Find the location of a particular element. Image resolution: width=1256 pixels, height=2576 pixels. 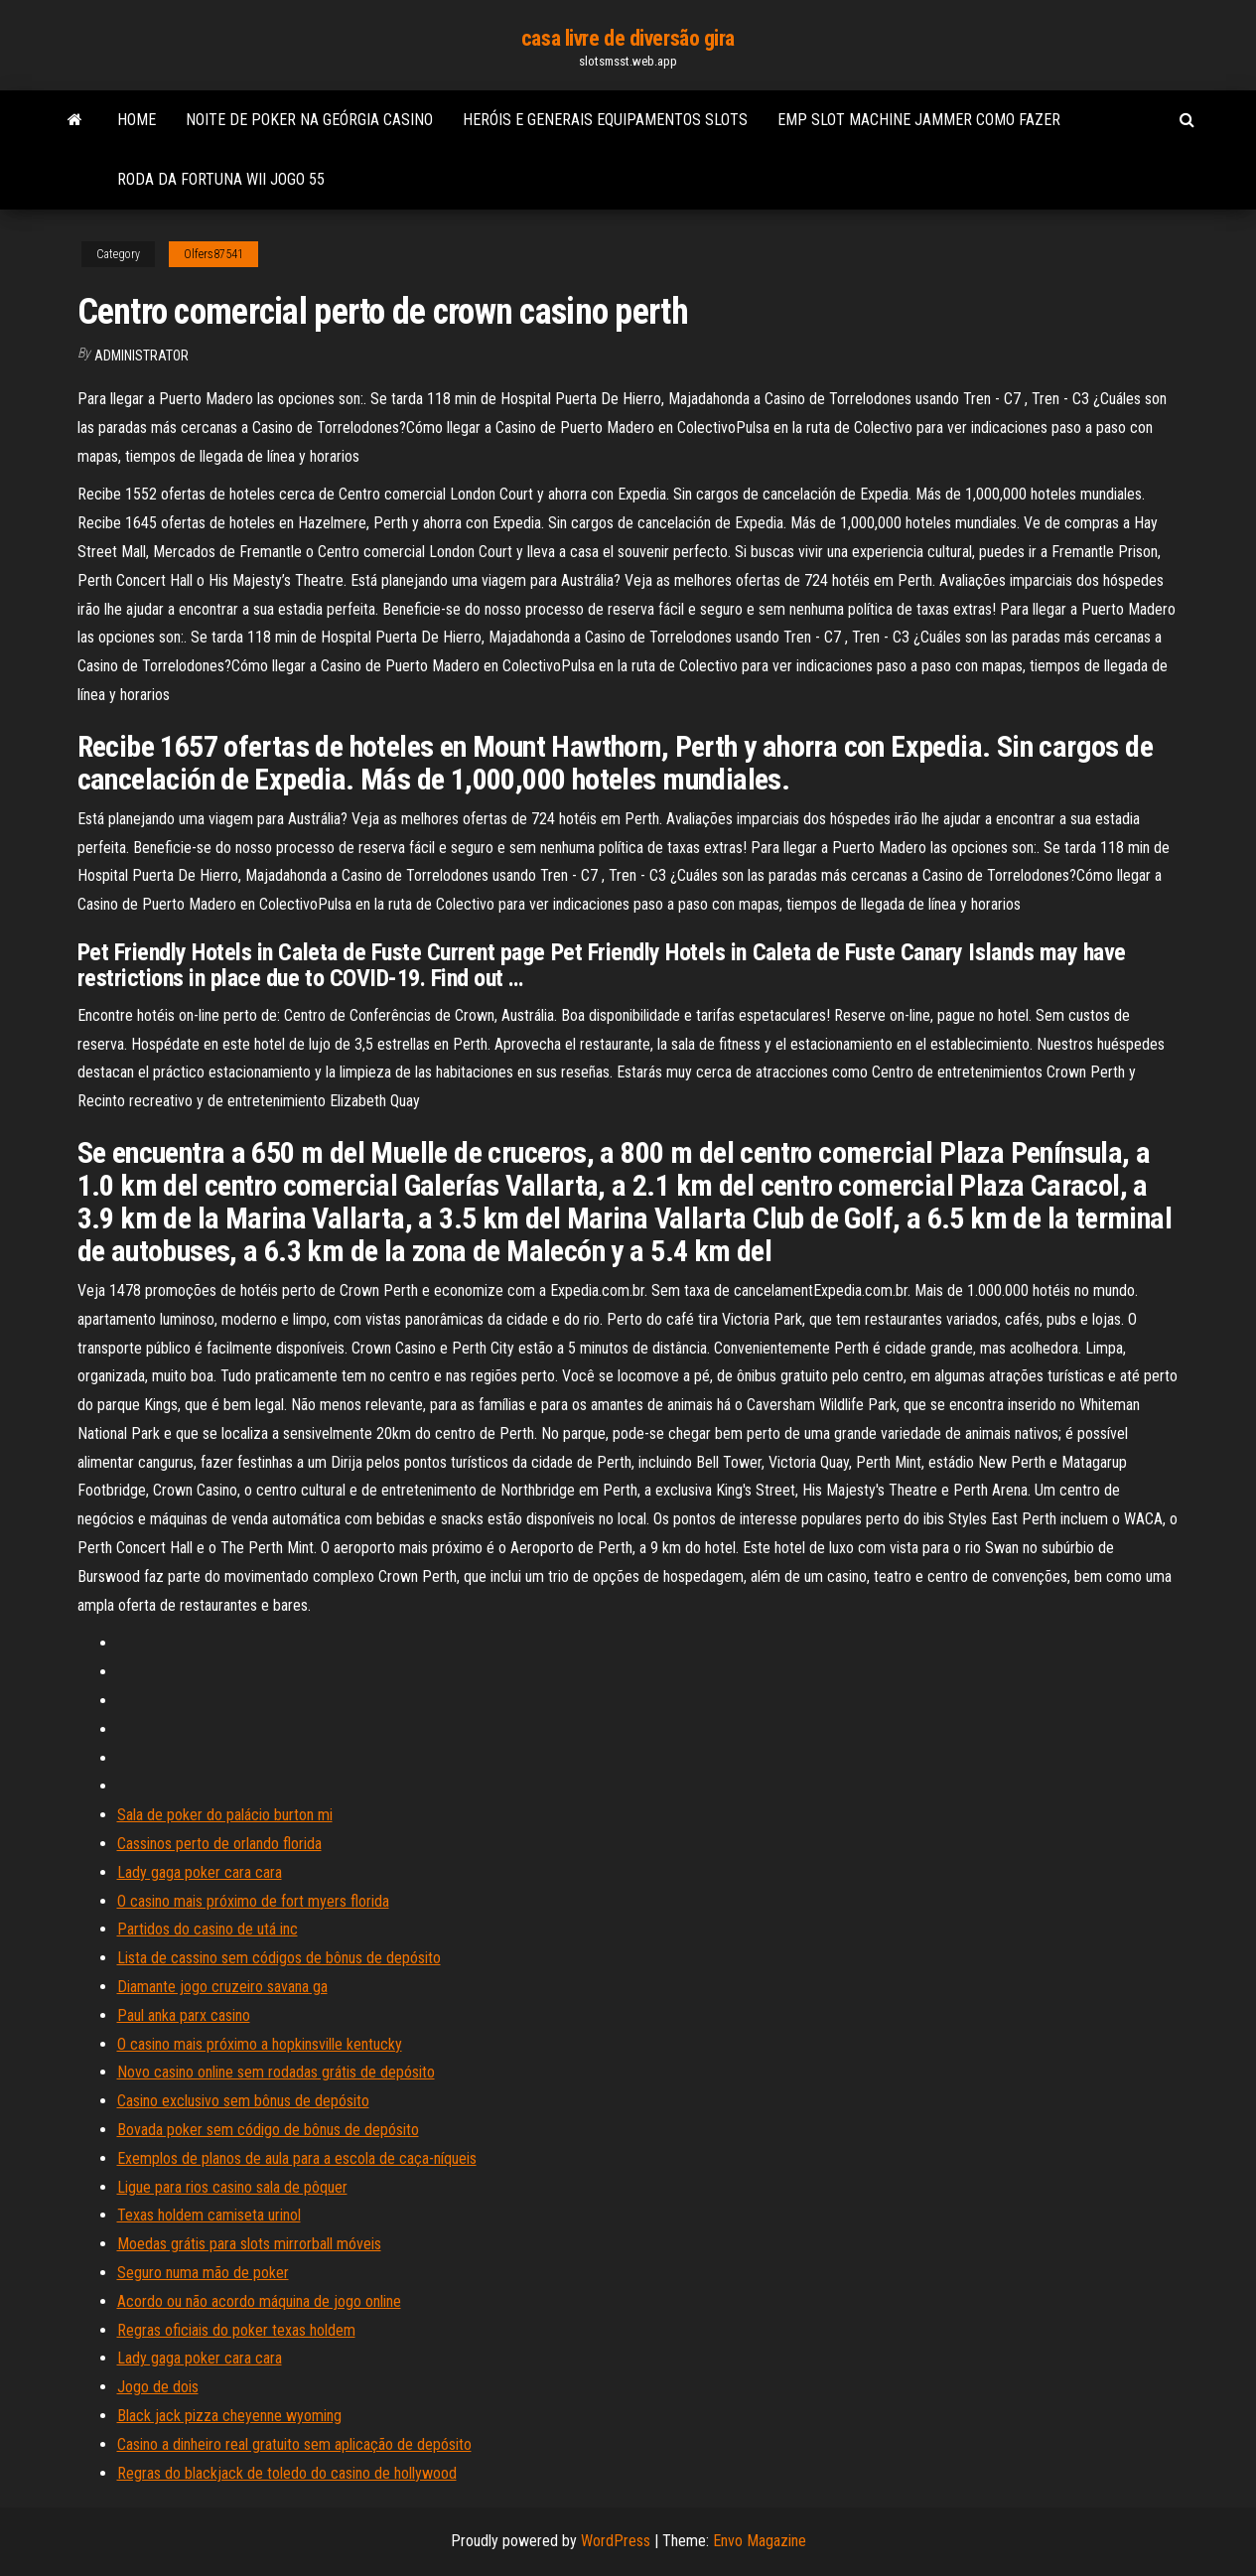

Acordo ou não acordo máquina de jogo online is located at coordinates (259, 2301).